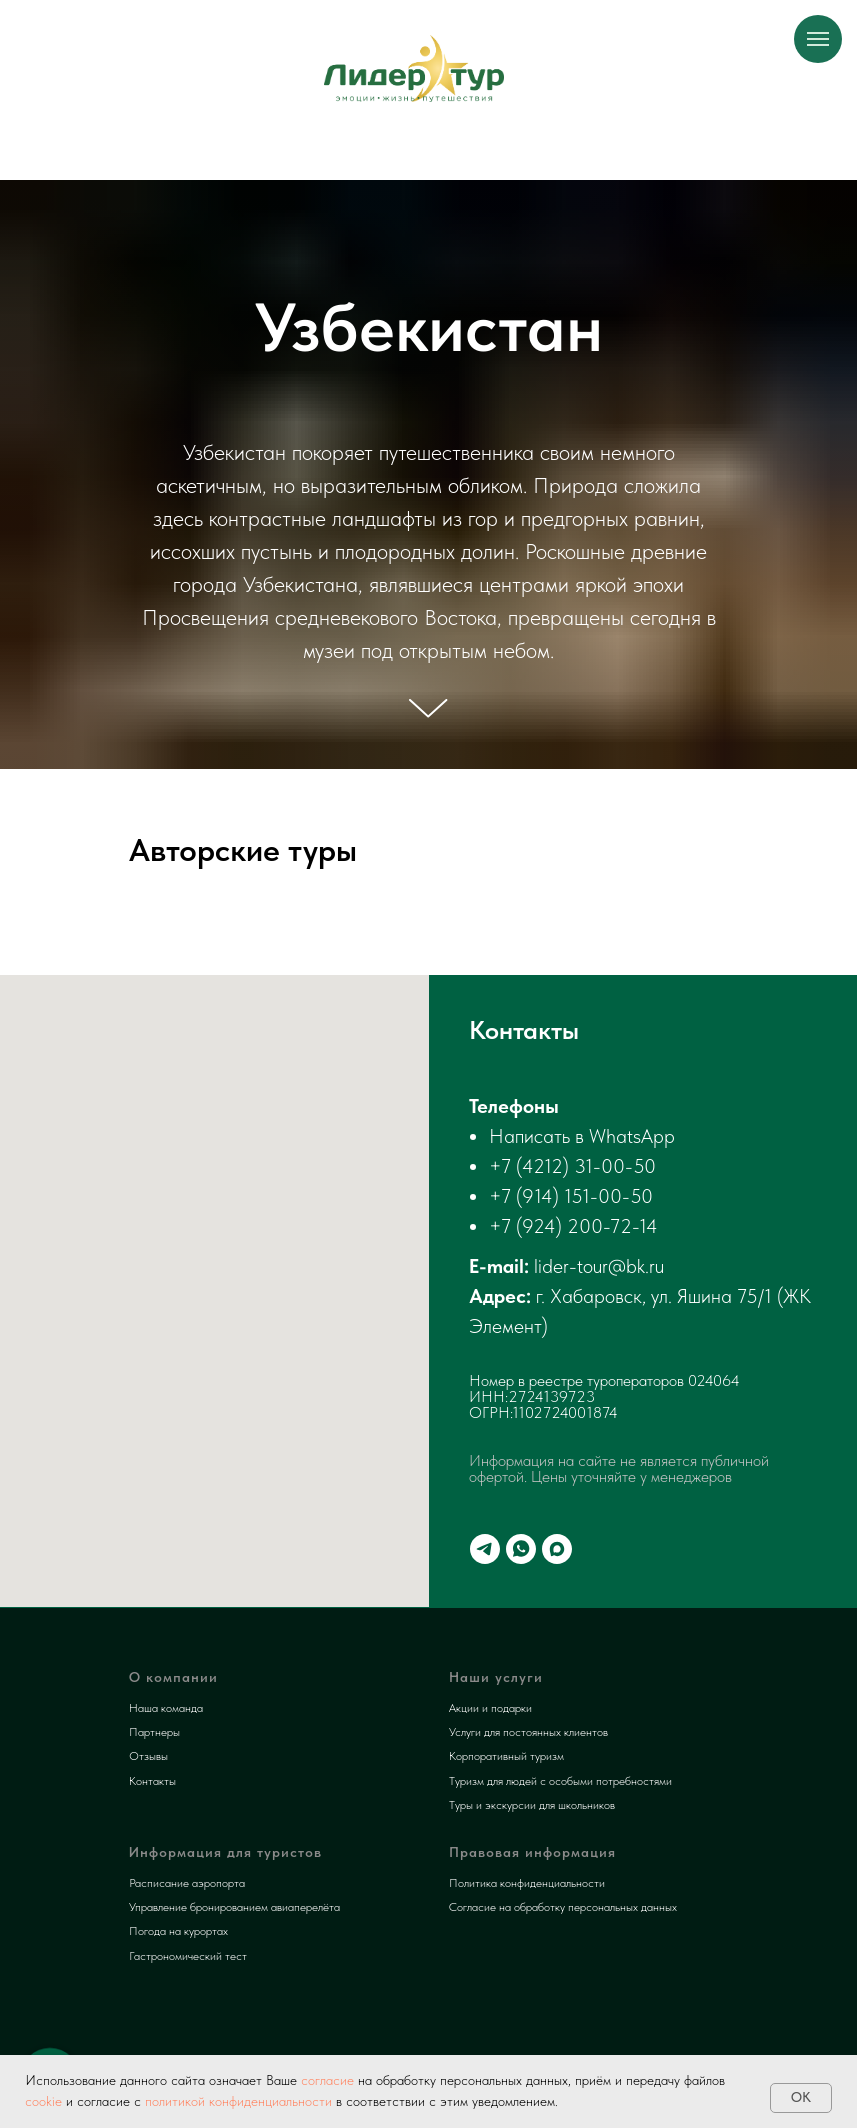 The height and width of the screenshot is (2128, 857). What do you see at coordinates (43, 2101) in the screenshot?
I see `cookie` at bounding box center [43, 2101].